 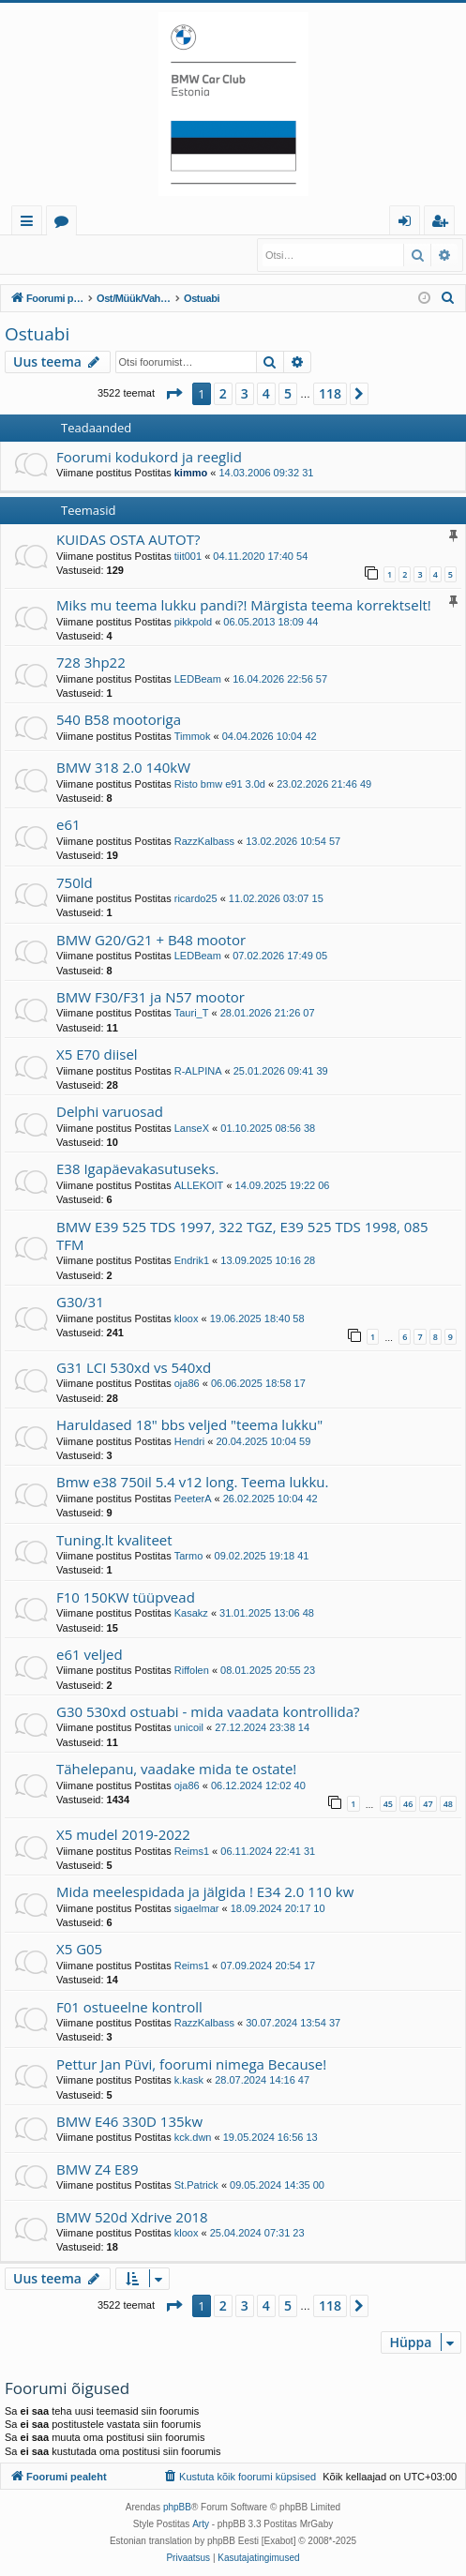 I want to click on e61 veljed, so click(x=89, y=1654).